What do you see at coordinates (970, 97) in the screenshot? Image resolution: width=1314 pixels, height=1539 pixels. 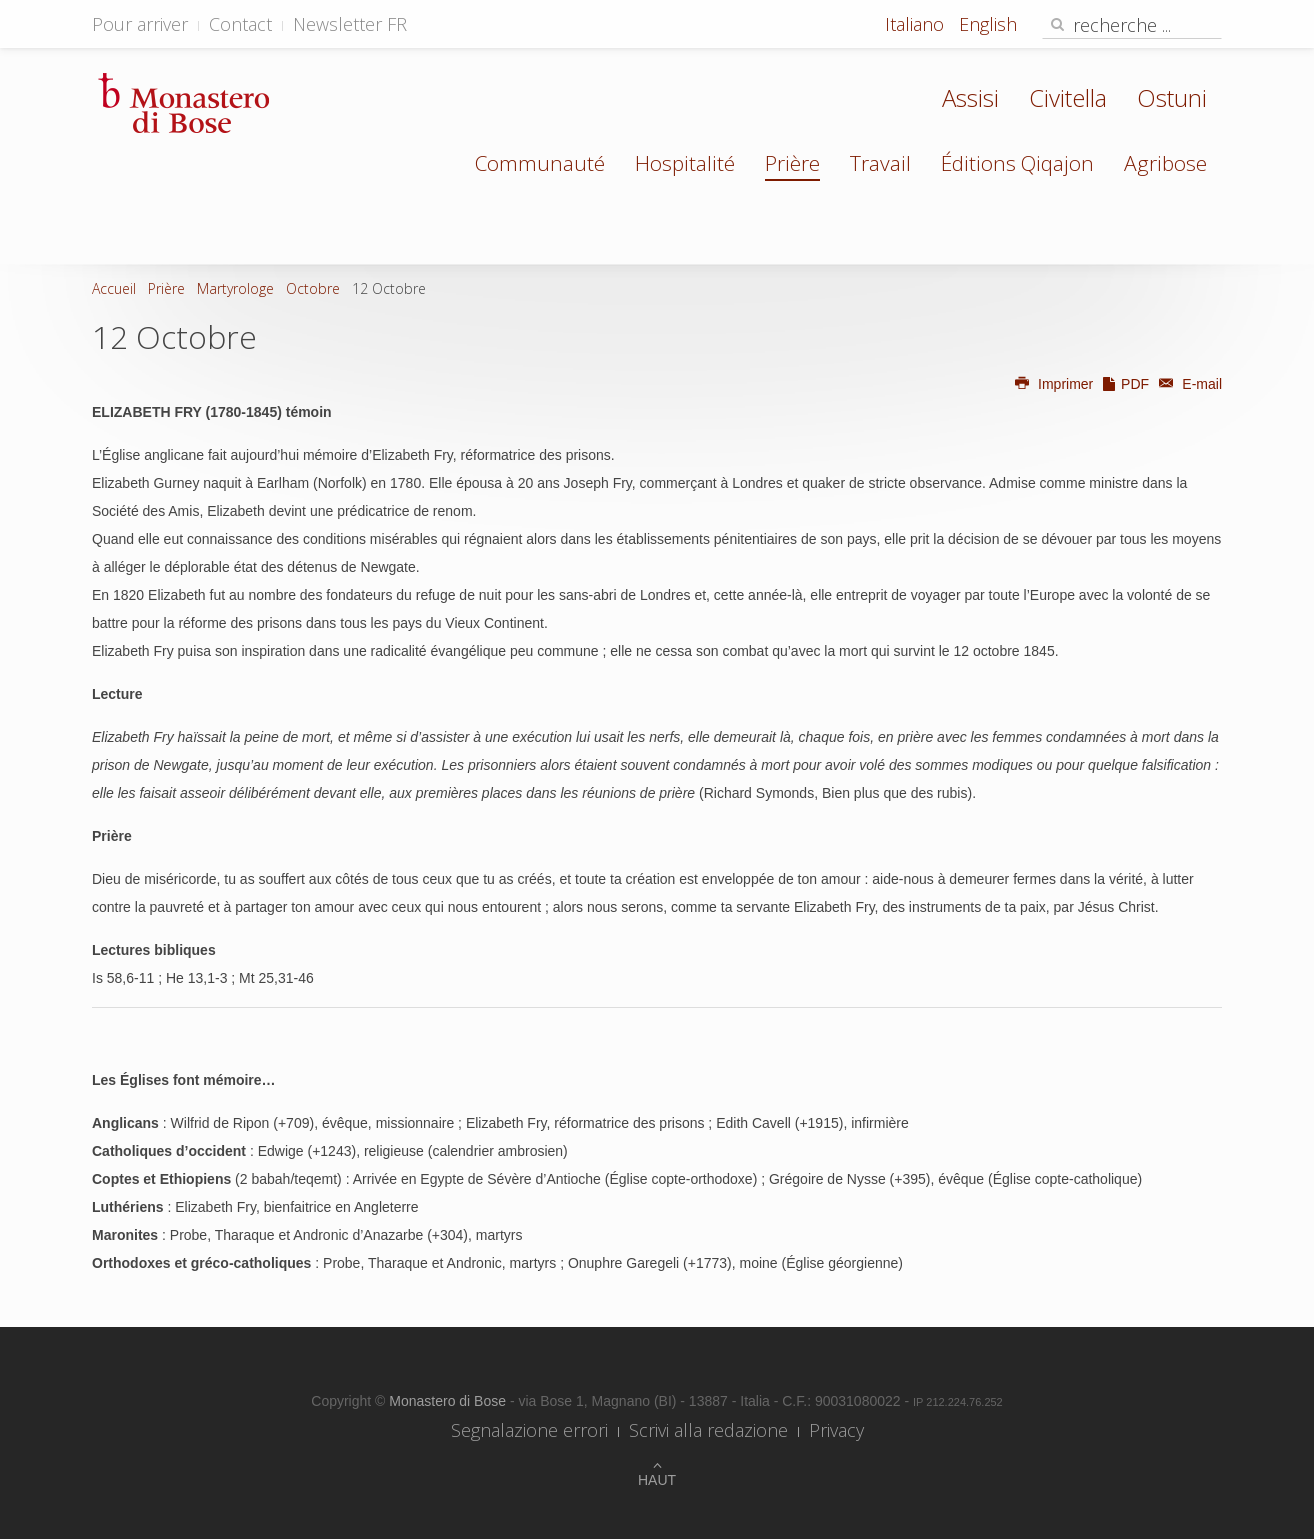 I see `Assisi` at bounding box center [970, 97].